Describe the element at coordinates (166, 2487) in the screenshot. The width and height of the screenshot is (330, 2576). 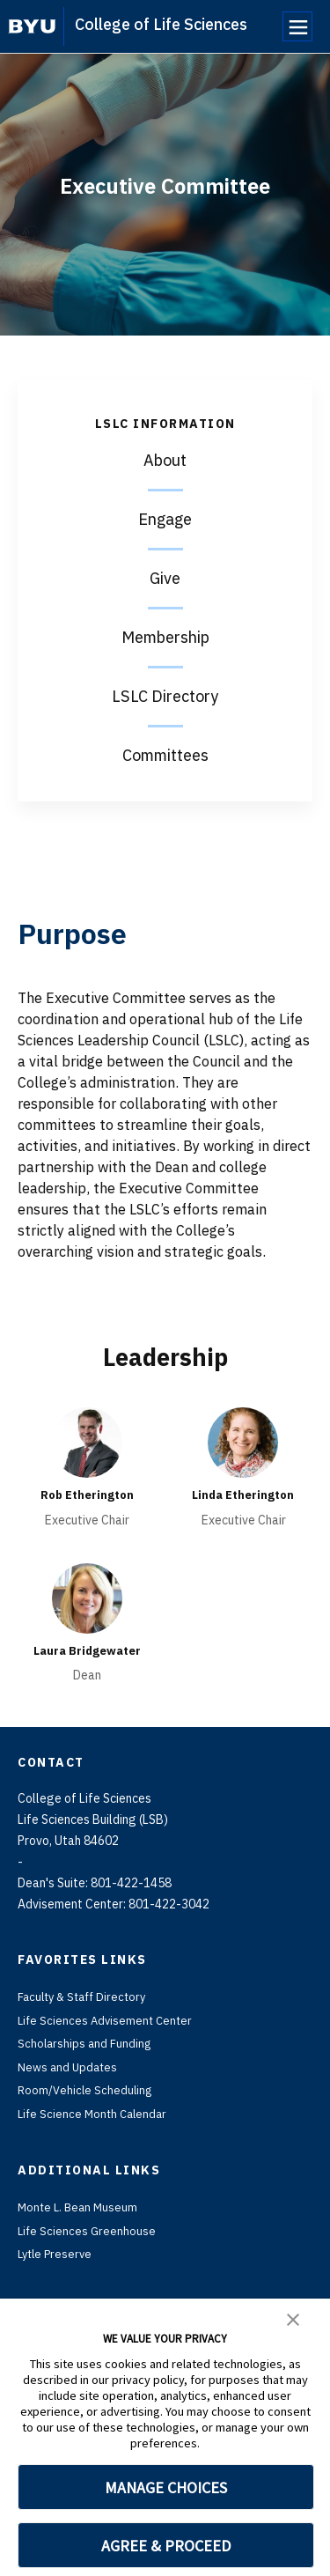
I see `MANAGE CHOICES [button]` at that location.